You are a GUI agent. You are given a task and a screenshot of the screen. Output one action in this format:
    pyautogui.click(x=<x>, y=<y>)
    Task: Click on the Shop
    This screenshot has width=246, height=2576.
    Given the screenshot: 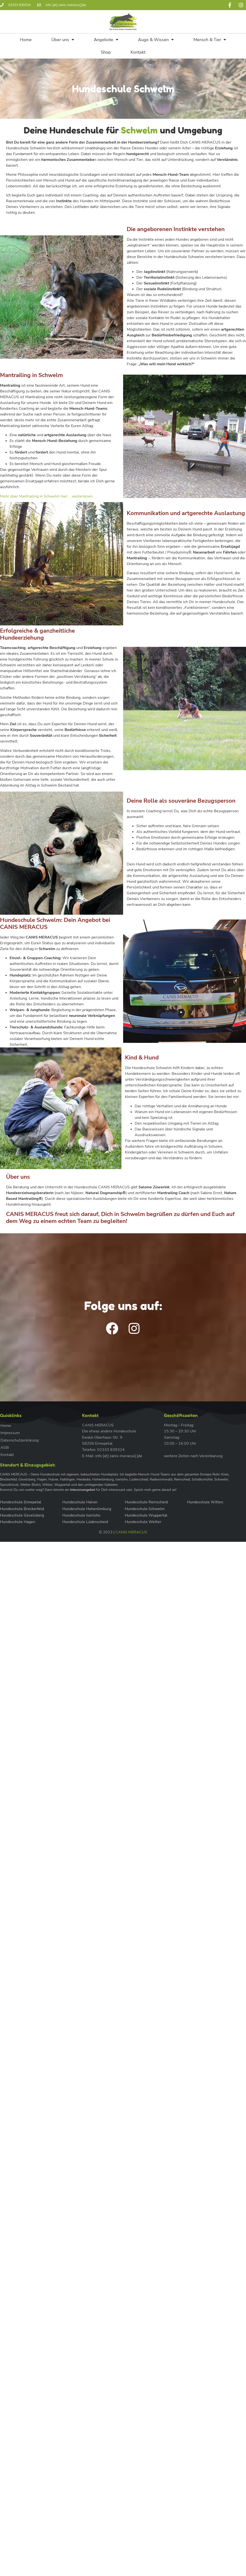 What is the action you would take?
    pyautogui.click(x=106, y=52)
    